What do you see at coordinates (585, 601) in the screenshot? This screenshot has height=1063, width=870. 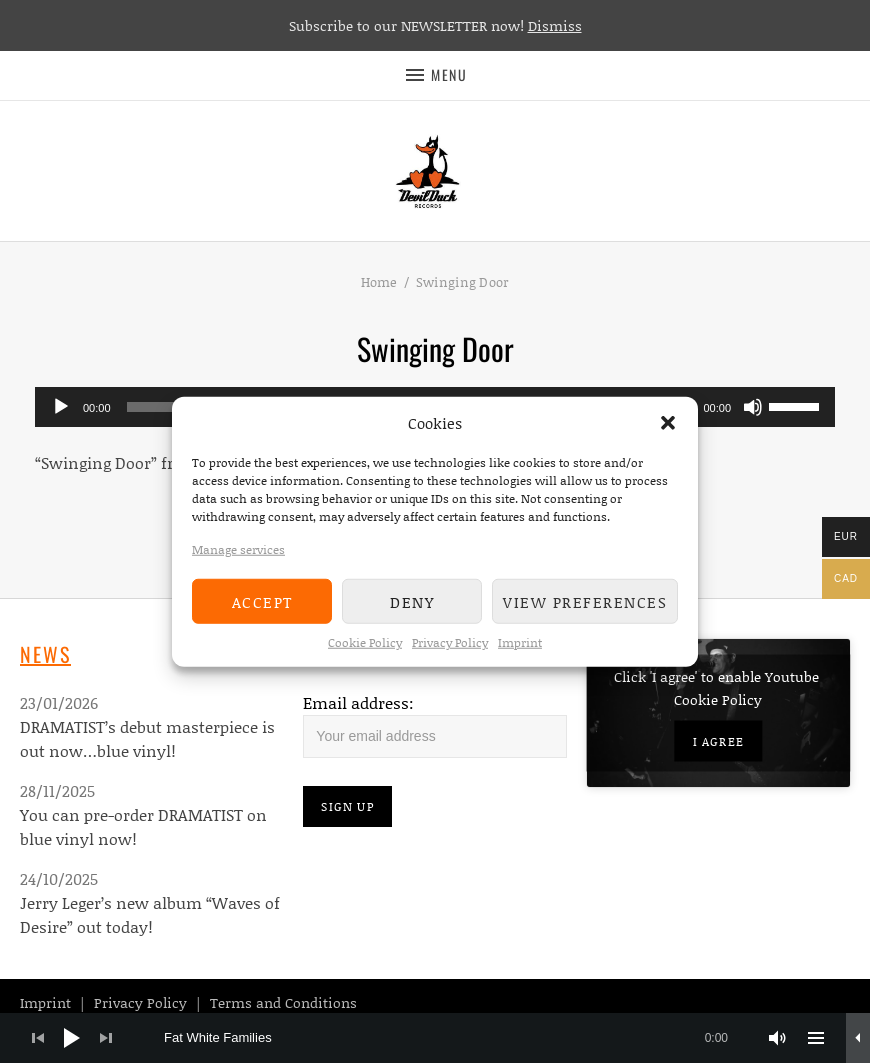 I see `View preferences` at bounding box center [585, 601].